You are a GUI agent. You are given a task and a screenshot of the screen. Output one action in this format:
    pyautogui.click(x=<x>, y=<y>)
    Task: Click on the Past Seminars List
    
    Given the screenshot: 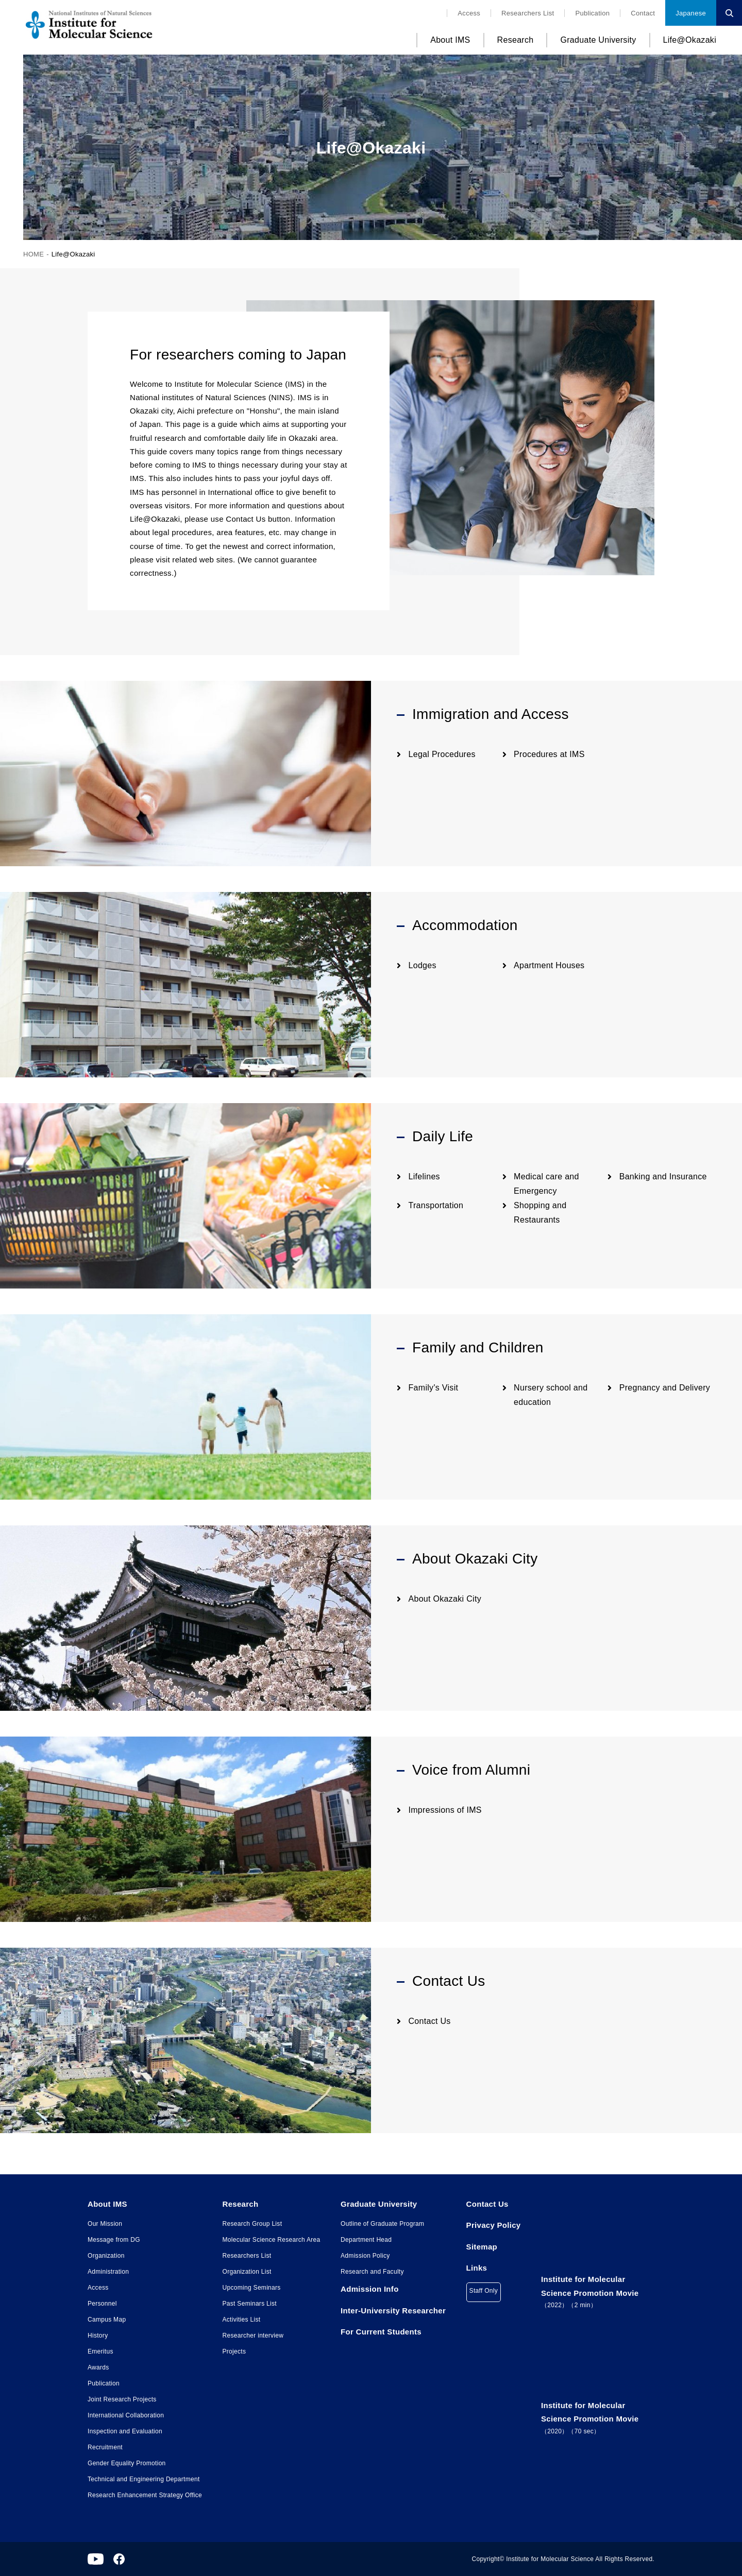 What is the action you would take?
    pyautogui.click(x=250, y=2303)
    